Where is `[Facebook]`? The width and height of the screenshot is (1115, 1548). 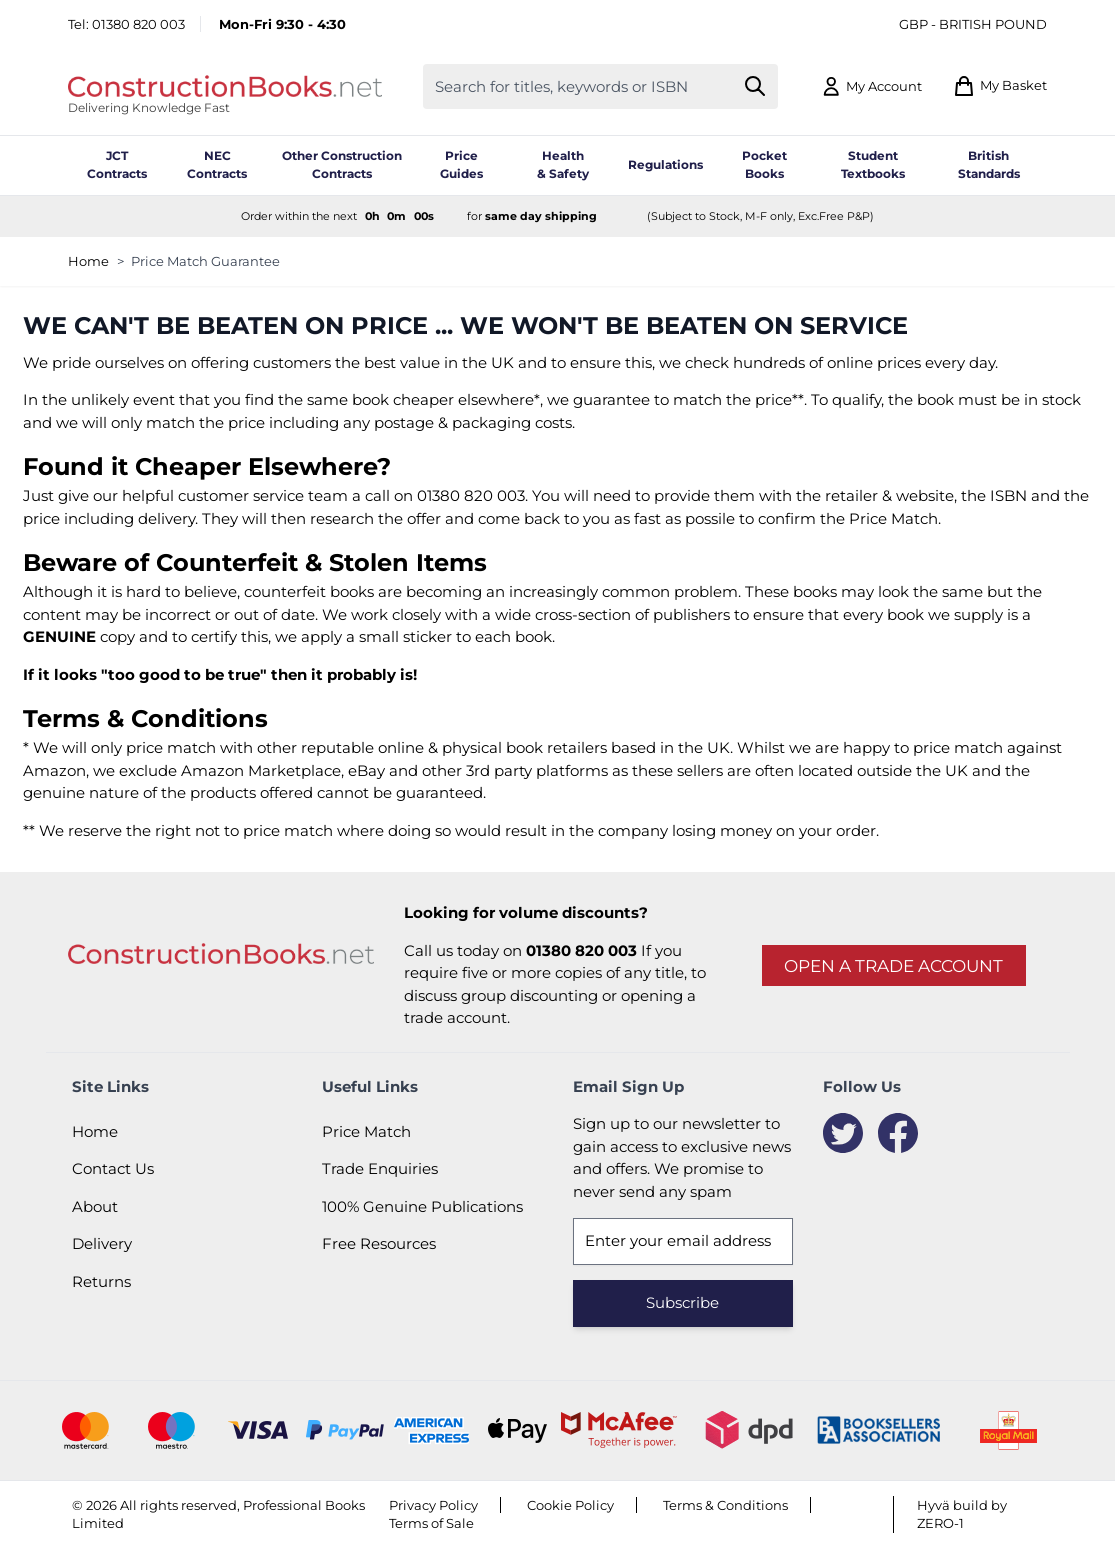
[Facebook] is located at coordinates (898, 1133).